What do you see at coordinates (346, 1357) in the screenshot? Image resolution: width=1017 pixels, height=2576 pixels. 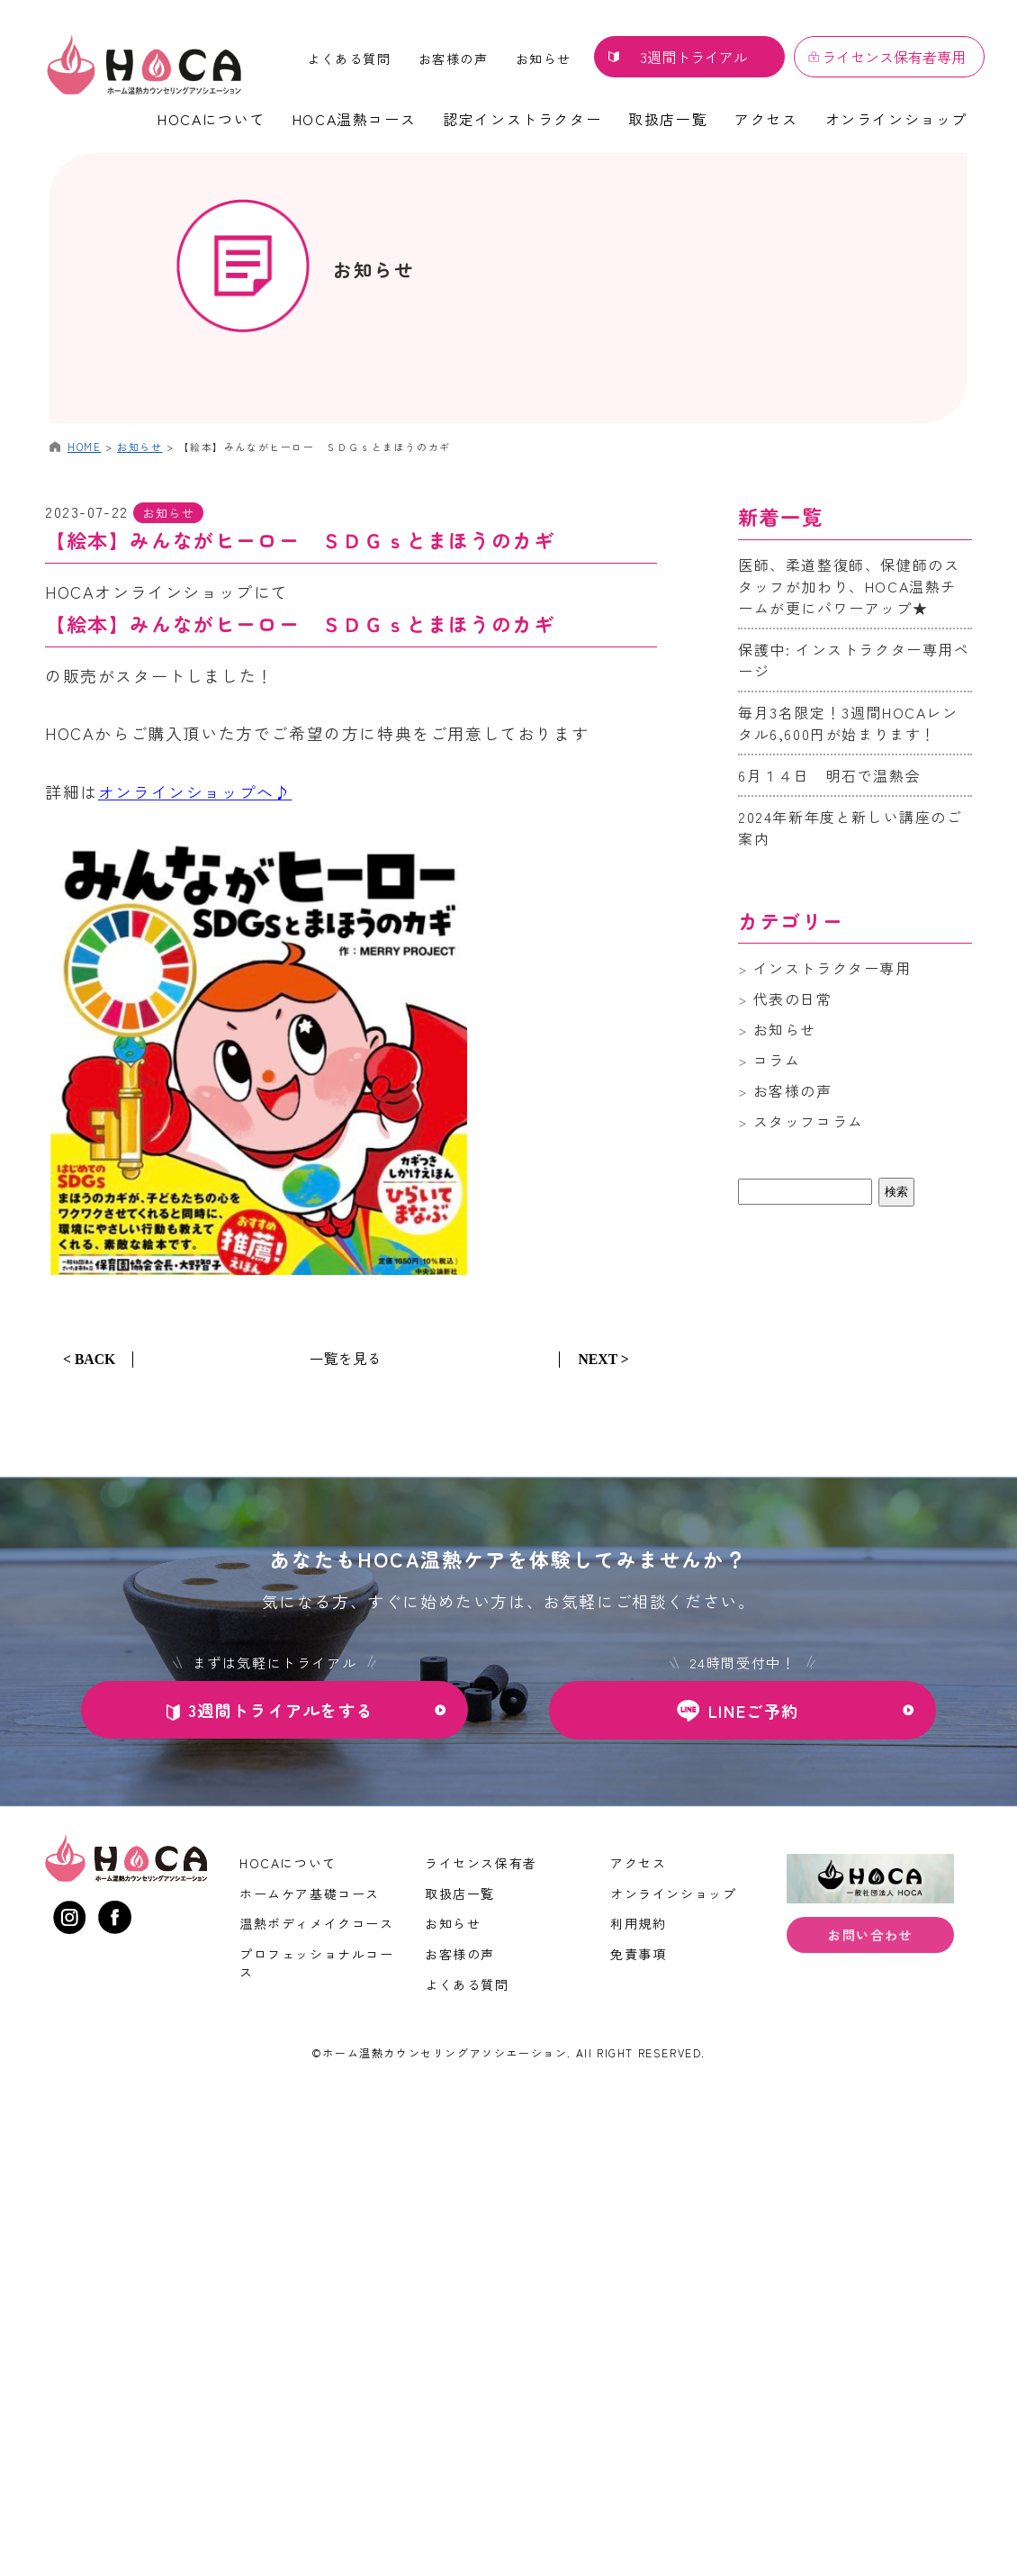 I see `一覧を見る` at bounding box center [346, 1357].